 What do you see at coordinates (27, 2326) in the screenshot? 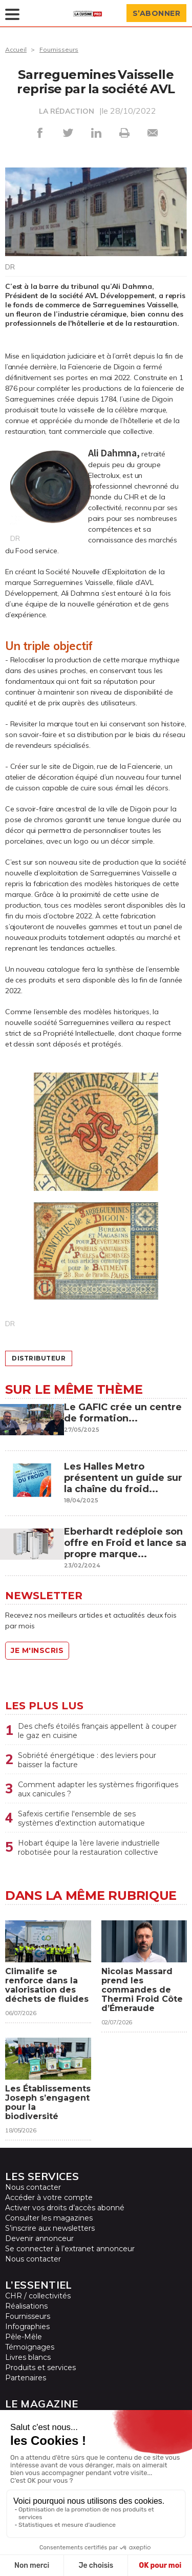
I see `Infographies` at bounding box center [27, 2326].